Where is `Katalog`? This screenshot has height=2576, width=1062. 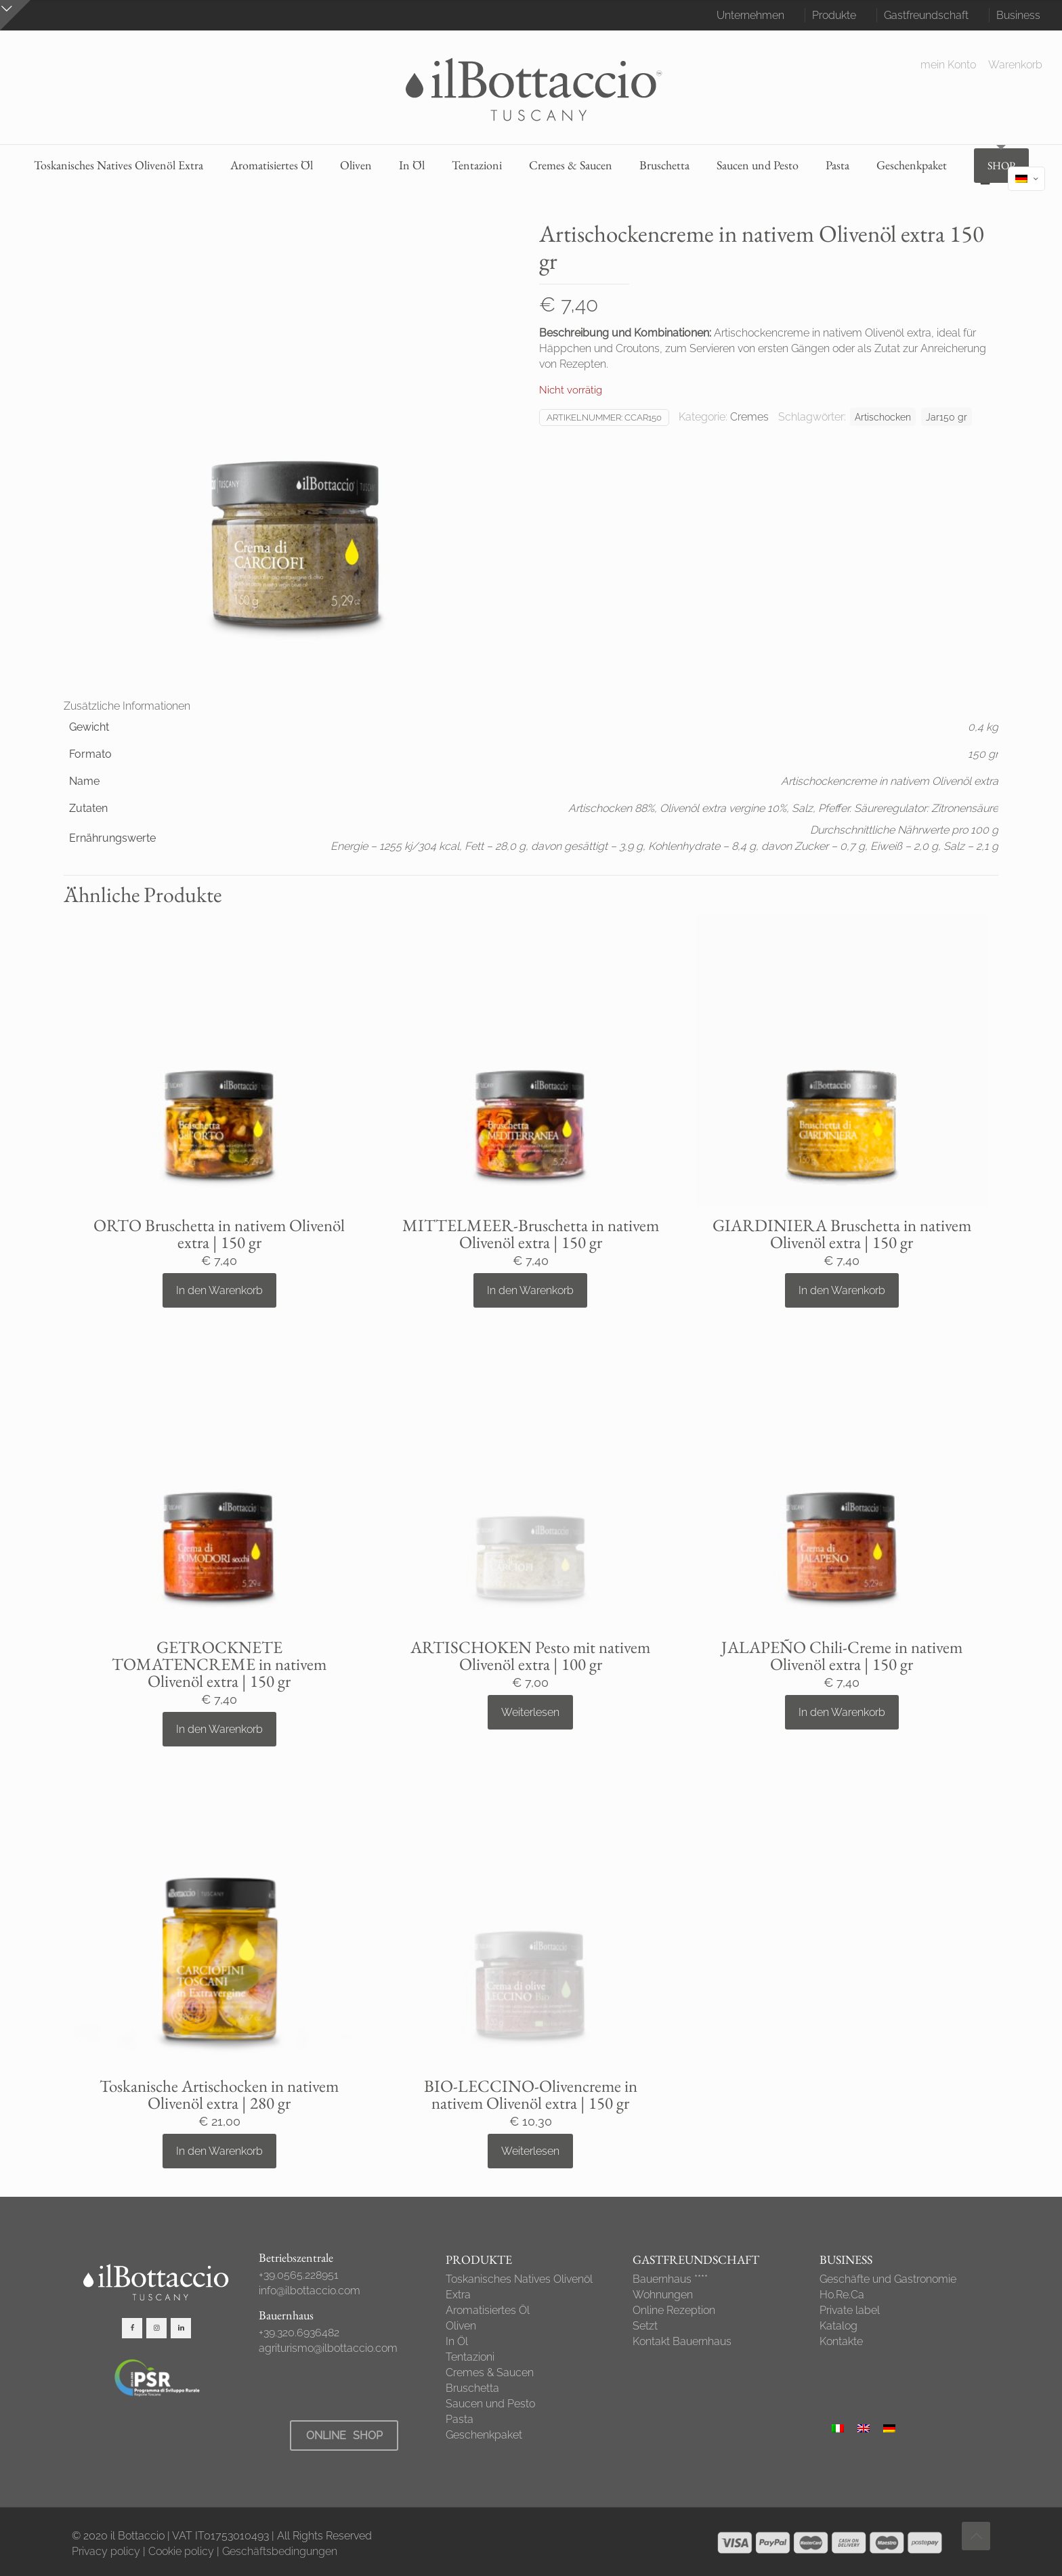
Katalog is located at coordinates (838, 2325).